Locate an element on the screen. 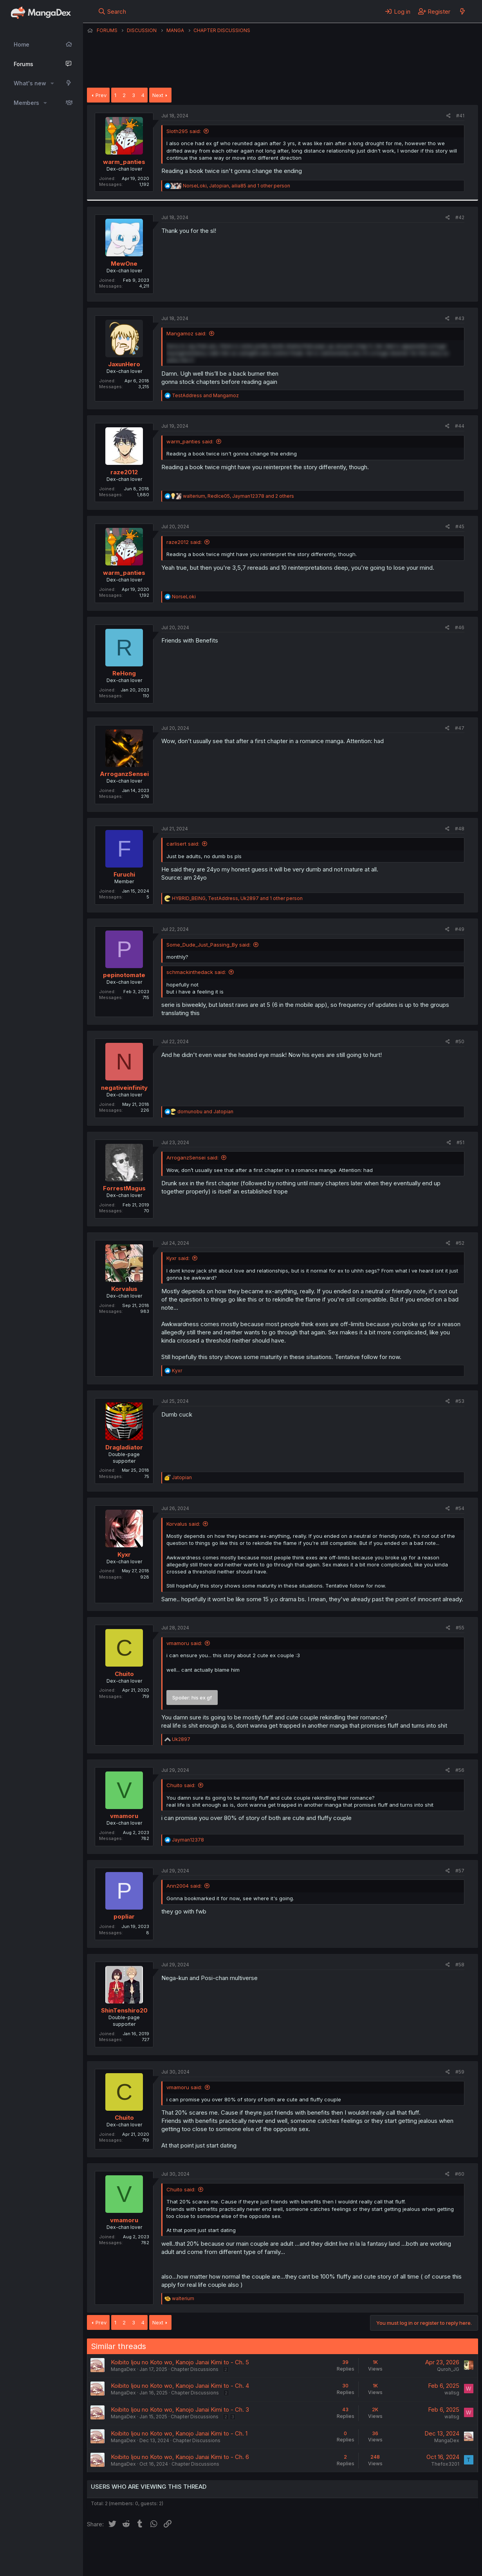 This screenshot has width=482, height=2576. #50 is located at coordinates (459, 1041).